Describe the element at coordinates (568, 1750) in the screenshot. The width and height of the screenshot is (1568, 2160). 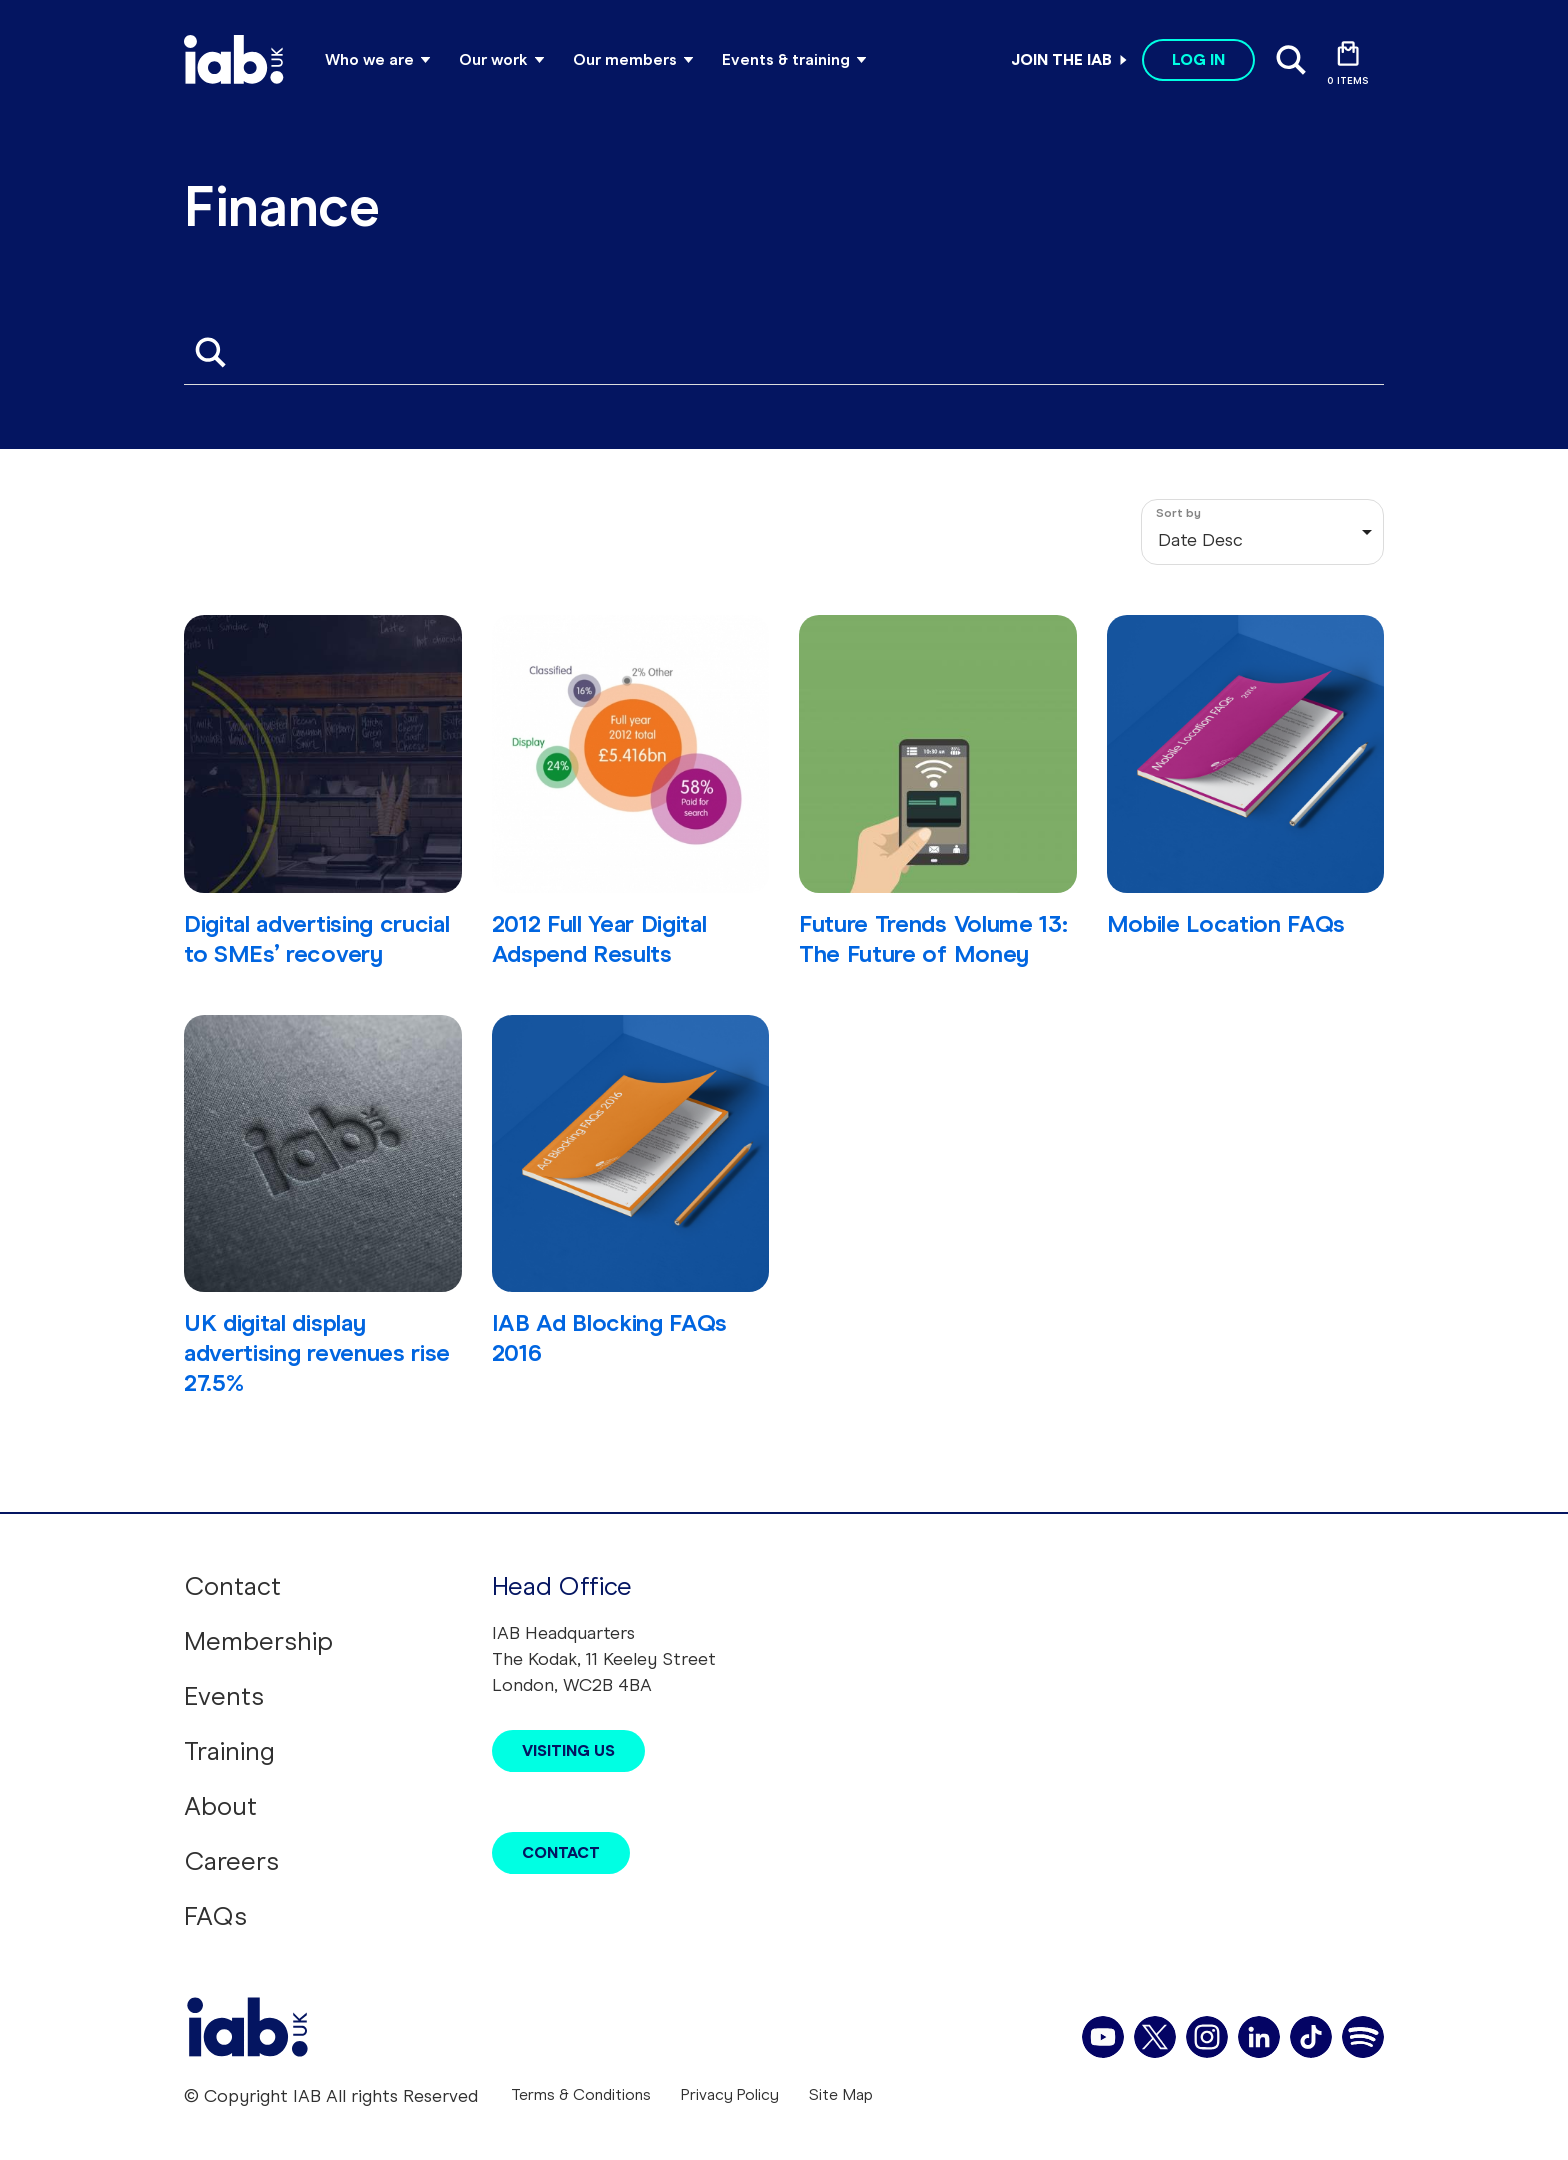
I see `Visiting Us` at that location.